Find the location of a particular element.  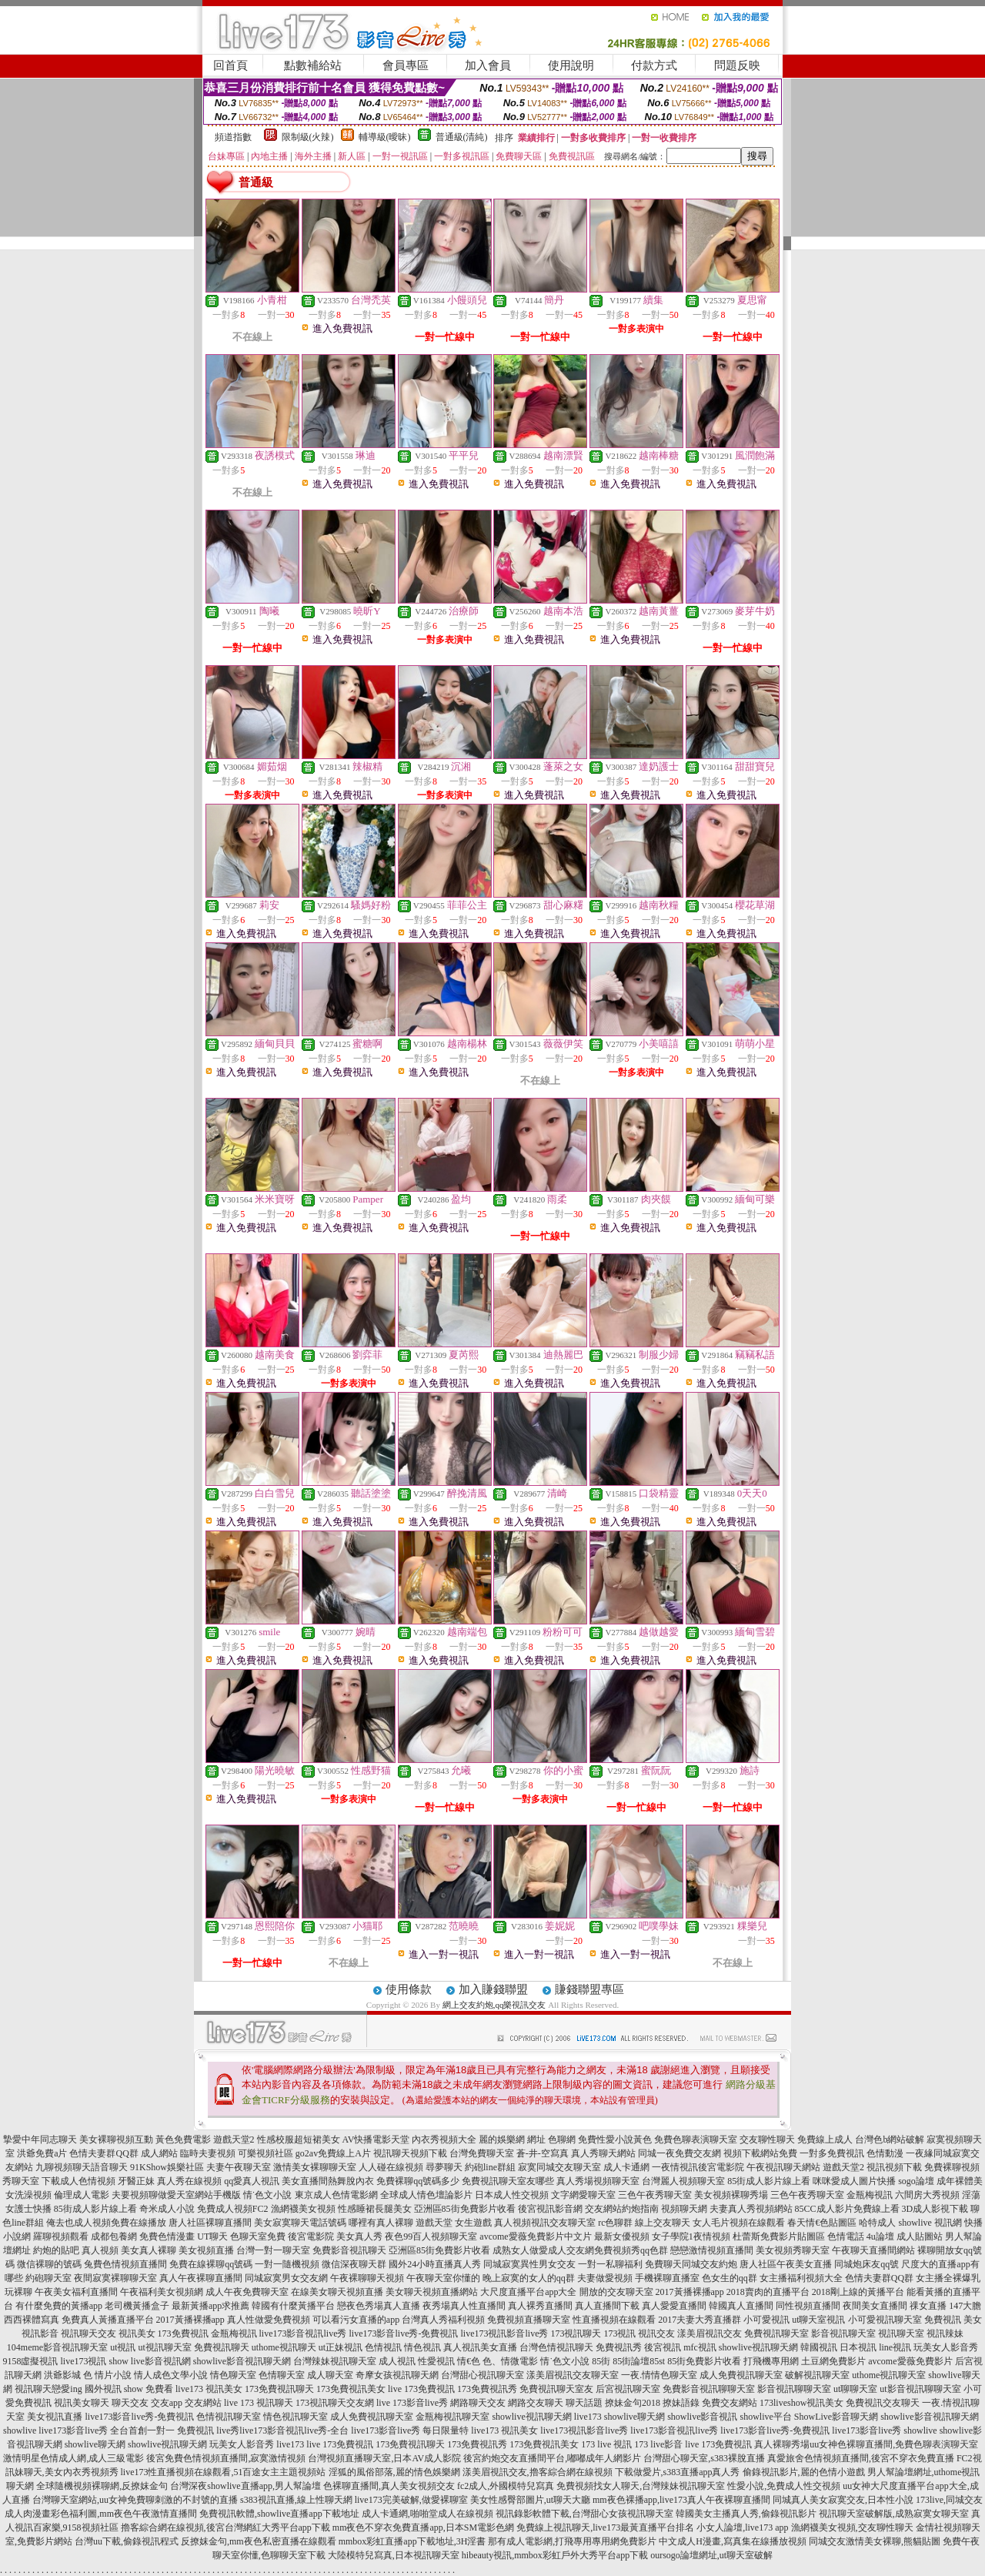

真人秀聊天網站 is located at coordinates (603, 2153).